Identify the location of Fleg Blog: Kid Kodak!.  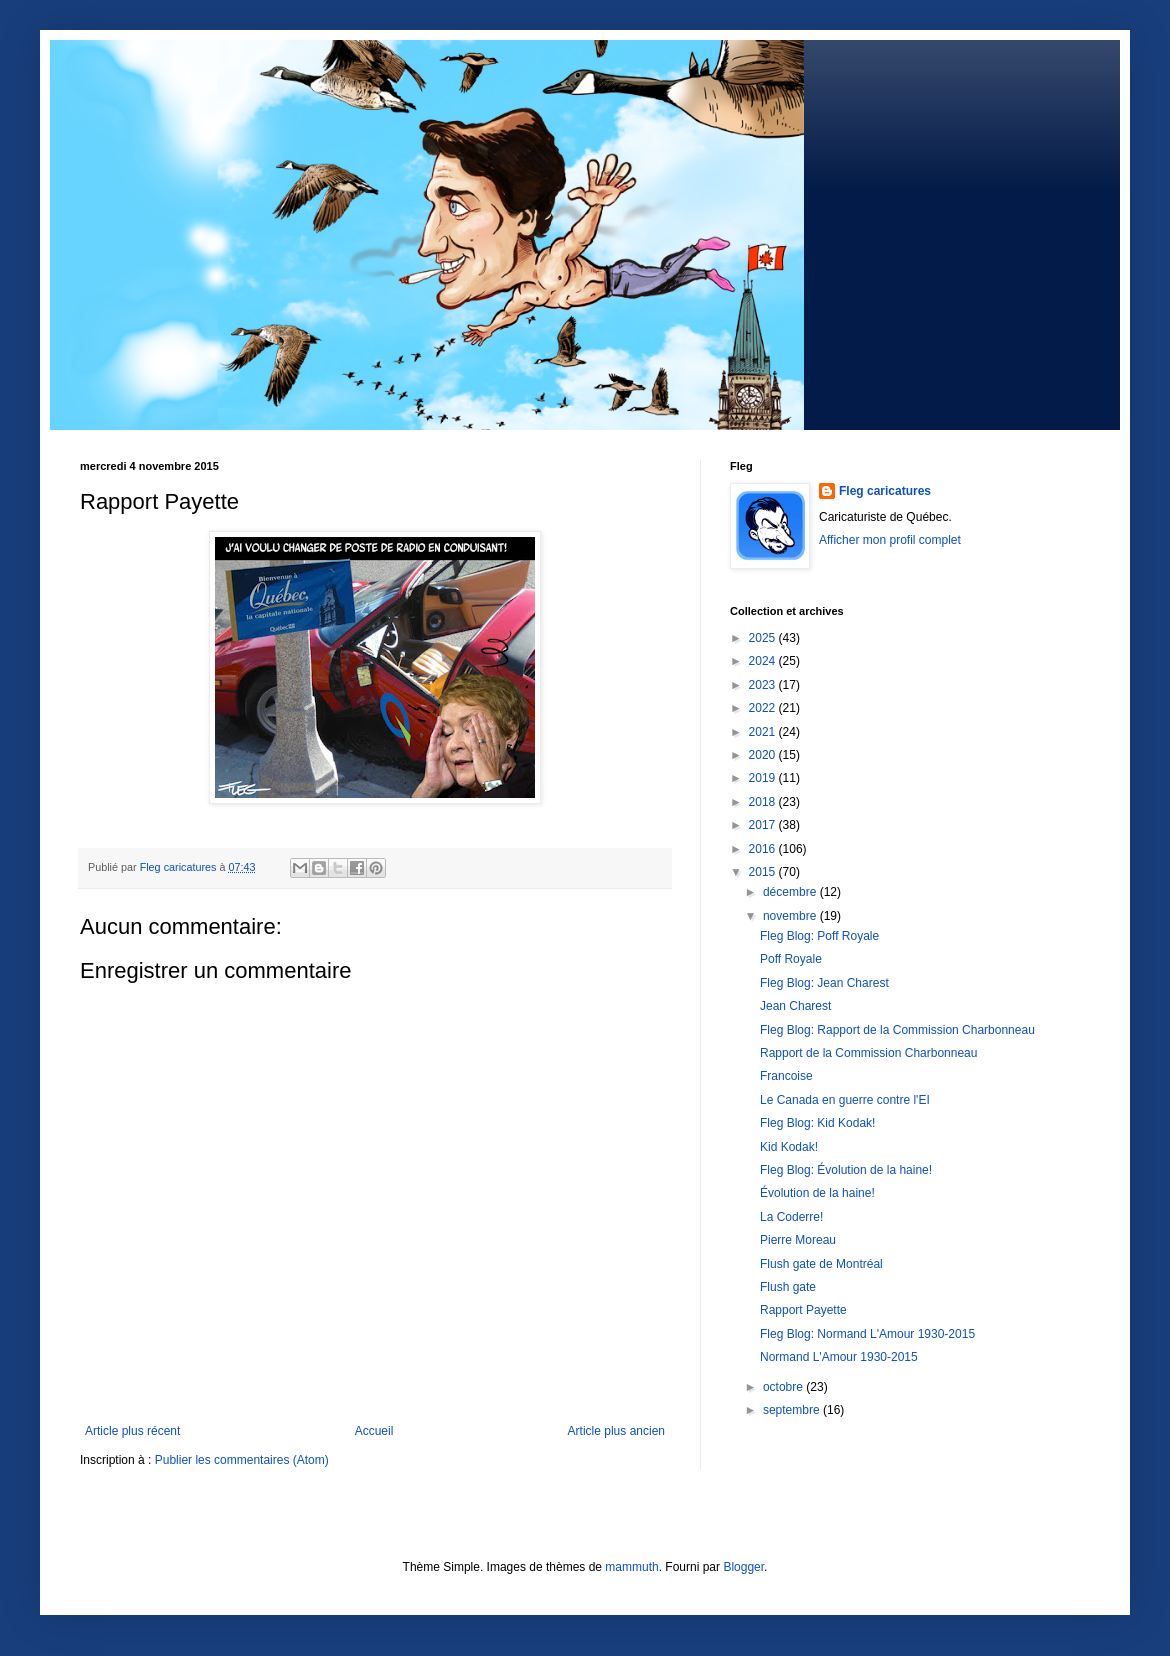
(817, 1123).